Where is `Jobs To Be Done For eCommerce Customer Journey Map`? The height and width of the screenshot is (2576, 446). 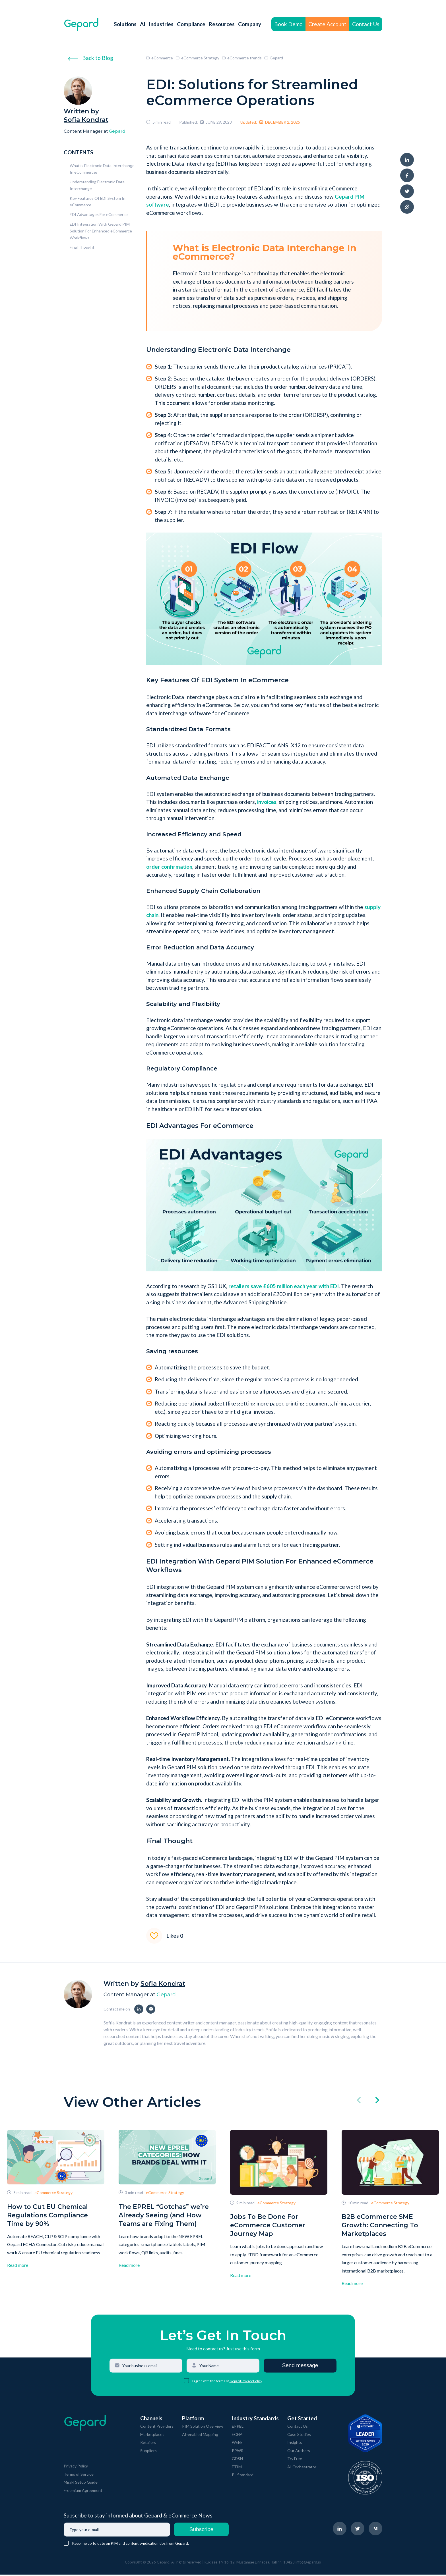 Jobs To Be Done For eCommerce Customer Journey Map is located at coordinates (267, 2225).